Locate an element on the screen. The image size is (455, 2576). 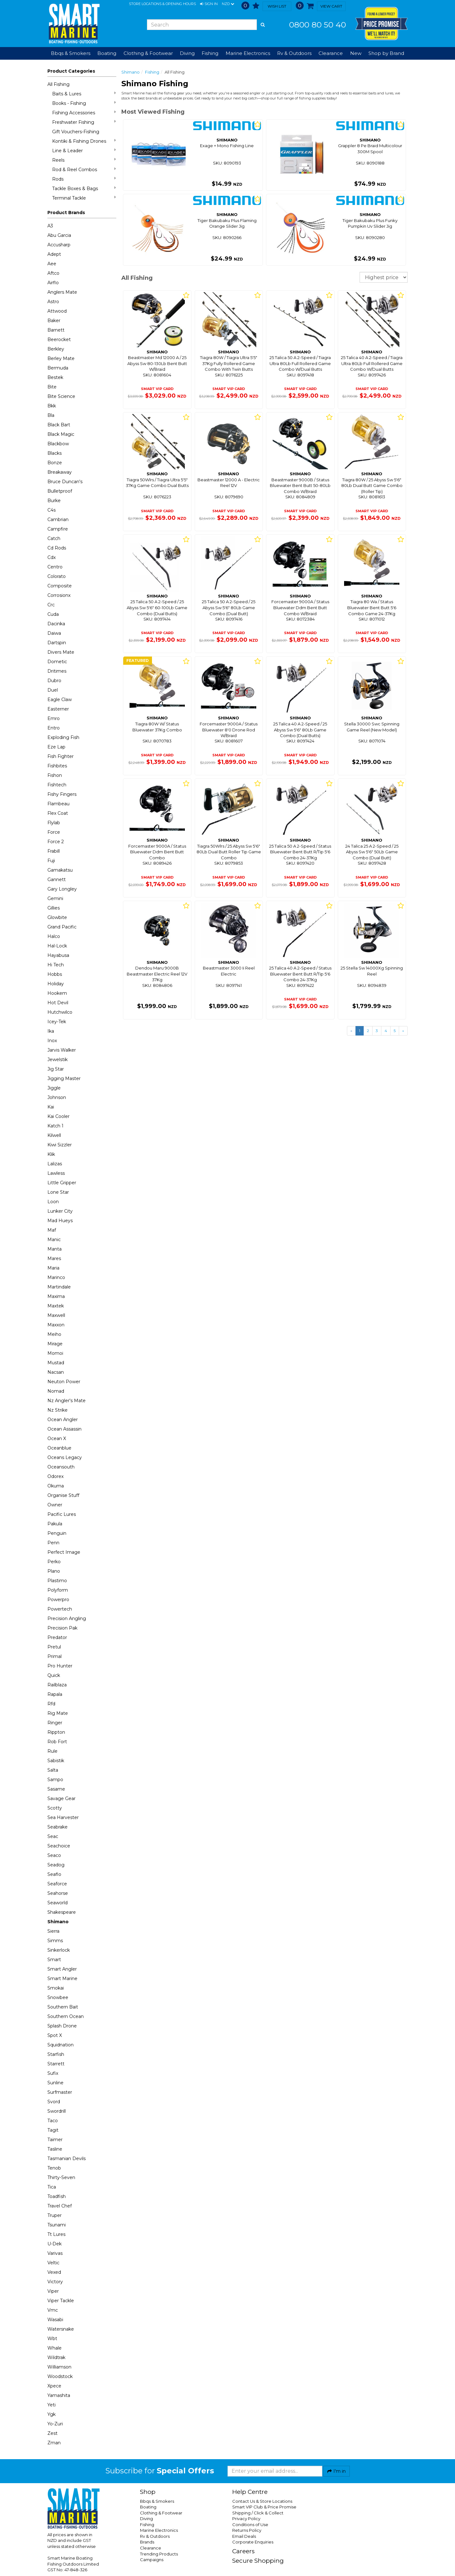
Viper Tackle is located at coordinates (60, 2300).